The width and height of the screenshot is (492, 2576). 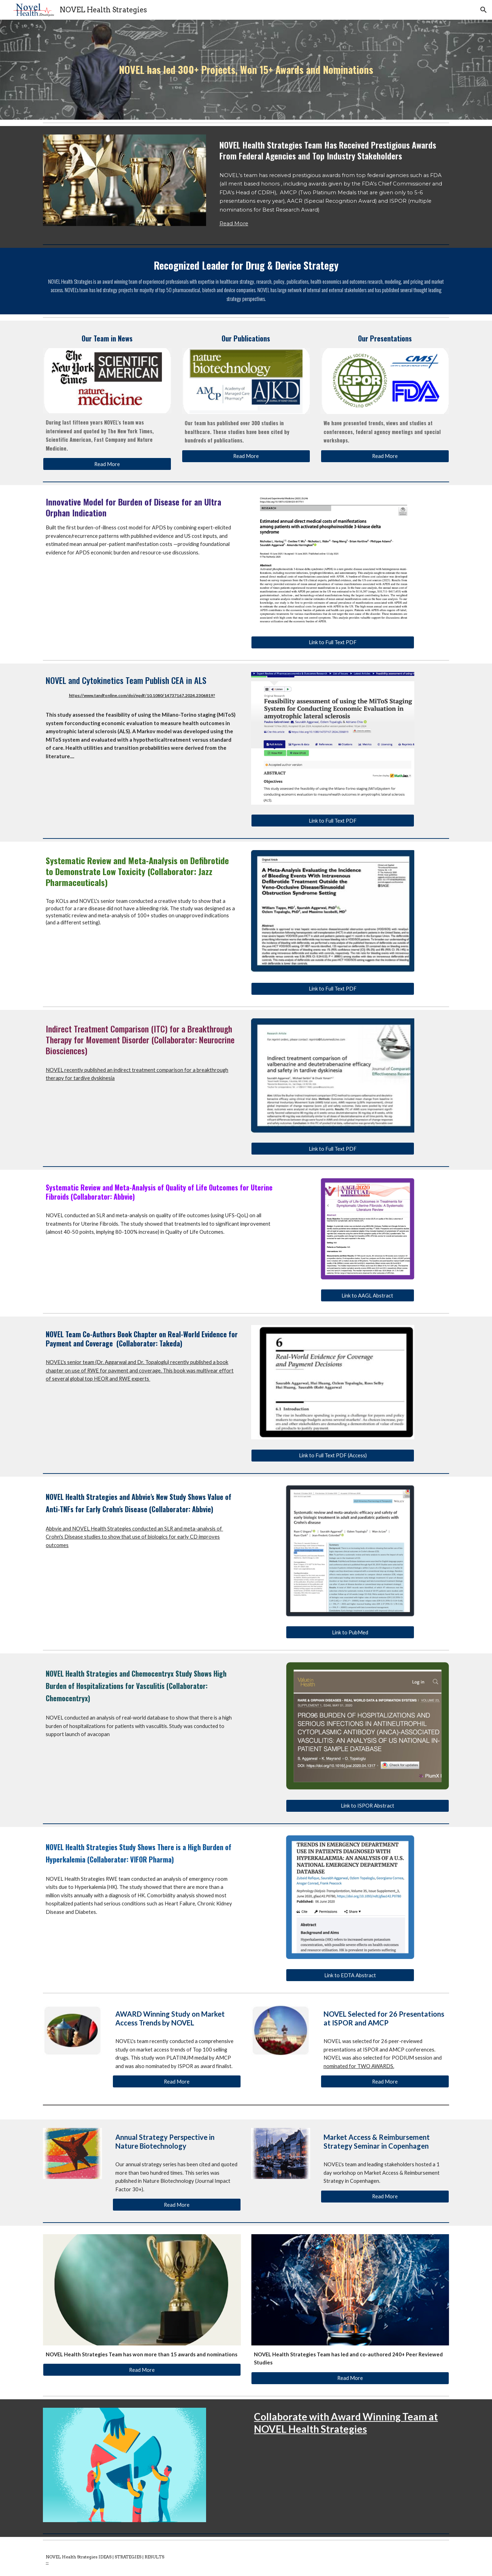 What do you see at coordinates (483, 9) in the screenshot?
I see `[button]` at bounding box center [483, 9].